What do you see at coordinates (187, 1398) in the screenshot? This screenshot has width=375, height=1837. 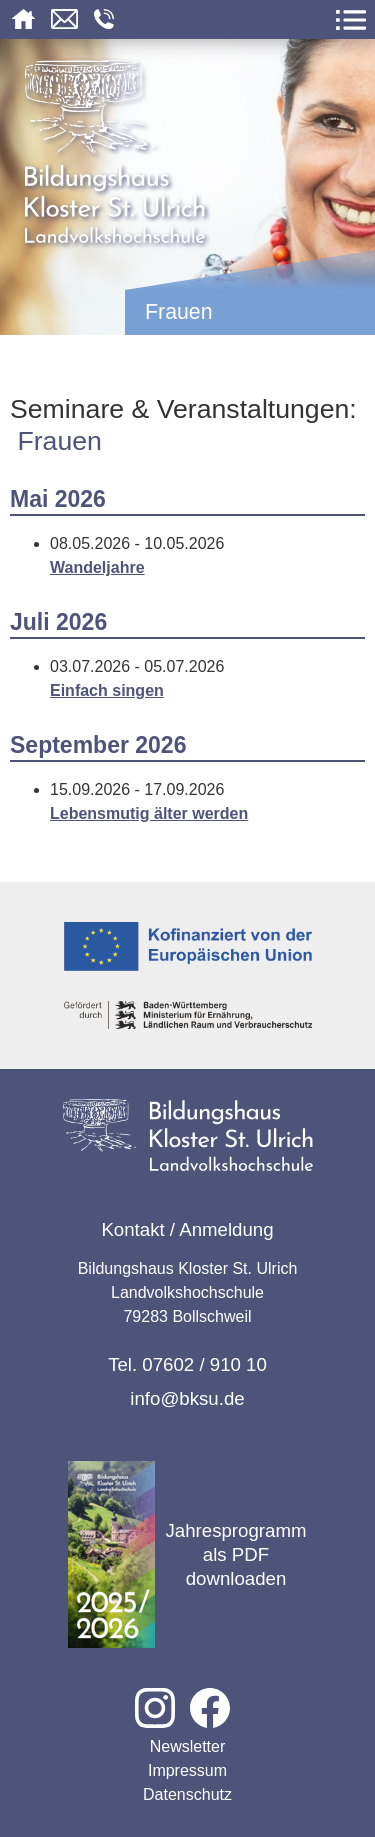 I see `info@bksu.de` at bounding box center [187, 1398].